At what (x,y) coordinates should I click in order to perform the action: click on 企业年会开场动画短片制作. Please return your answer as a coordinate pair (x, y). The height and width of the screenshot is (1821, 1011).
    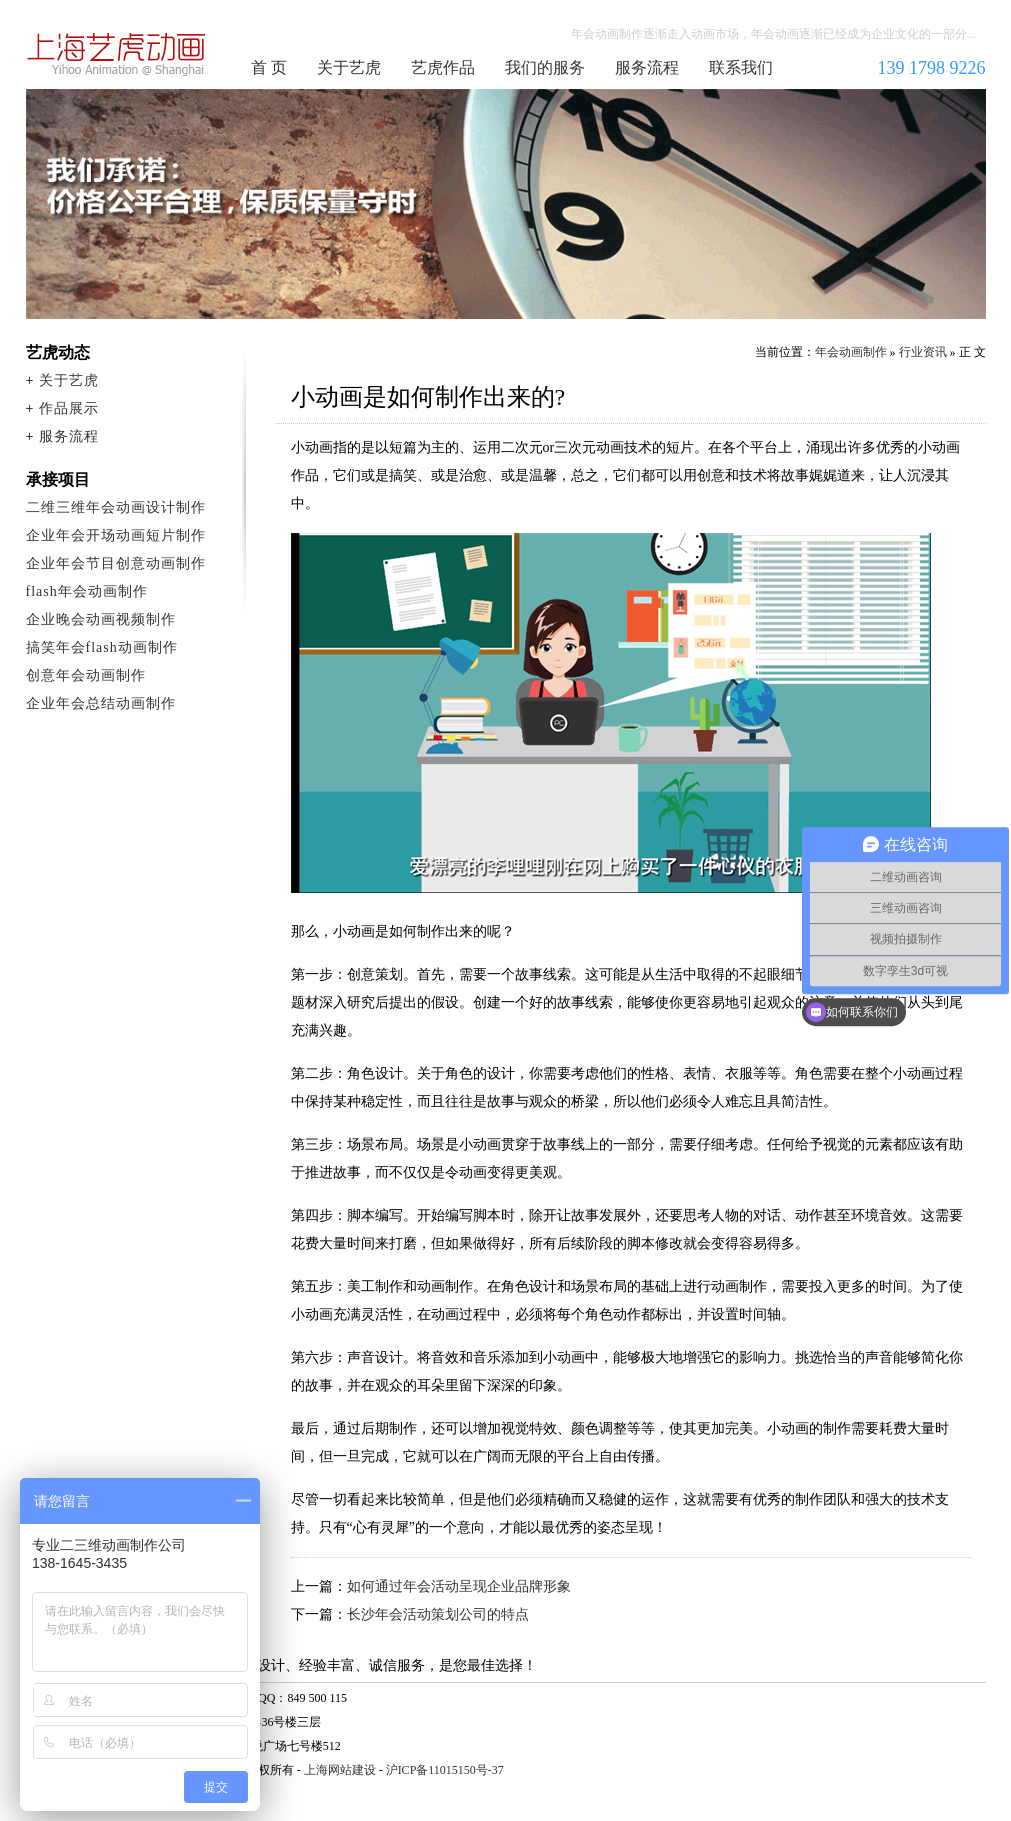
    Looking at the image, I should click on (116, 535).